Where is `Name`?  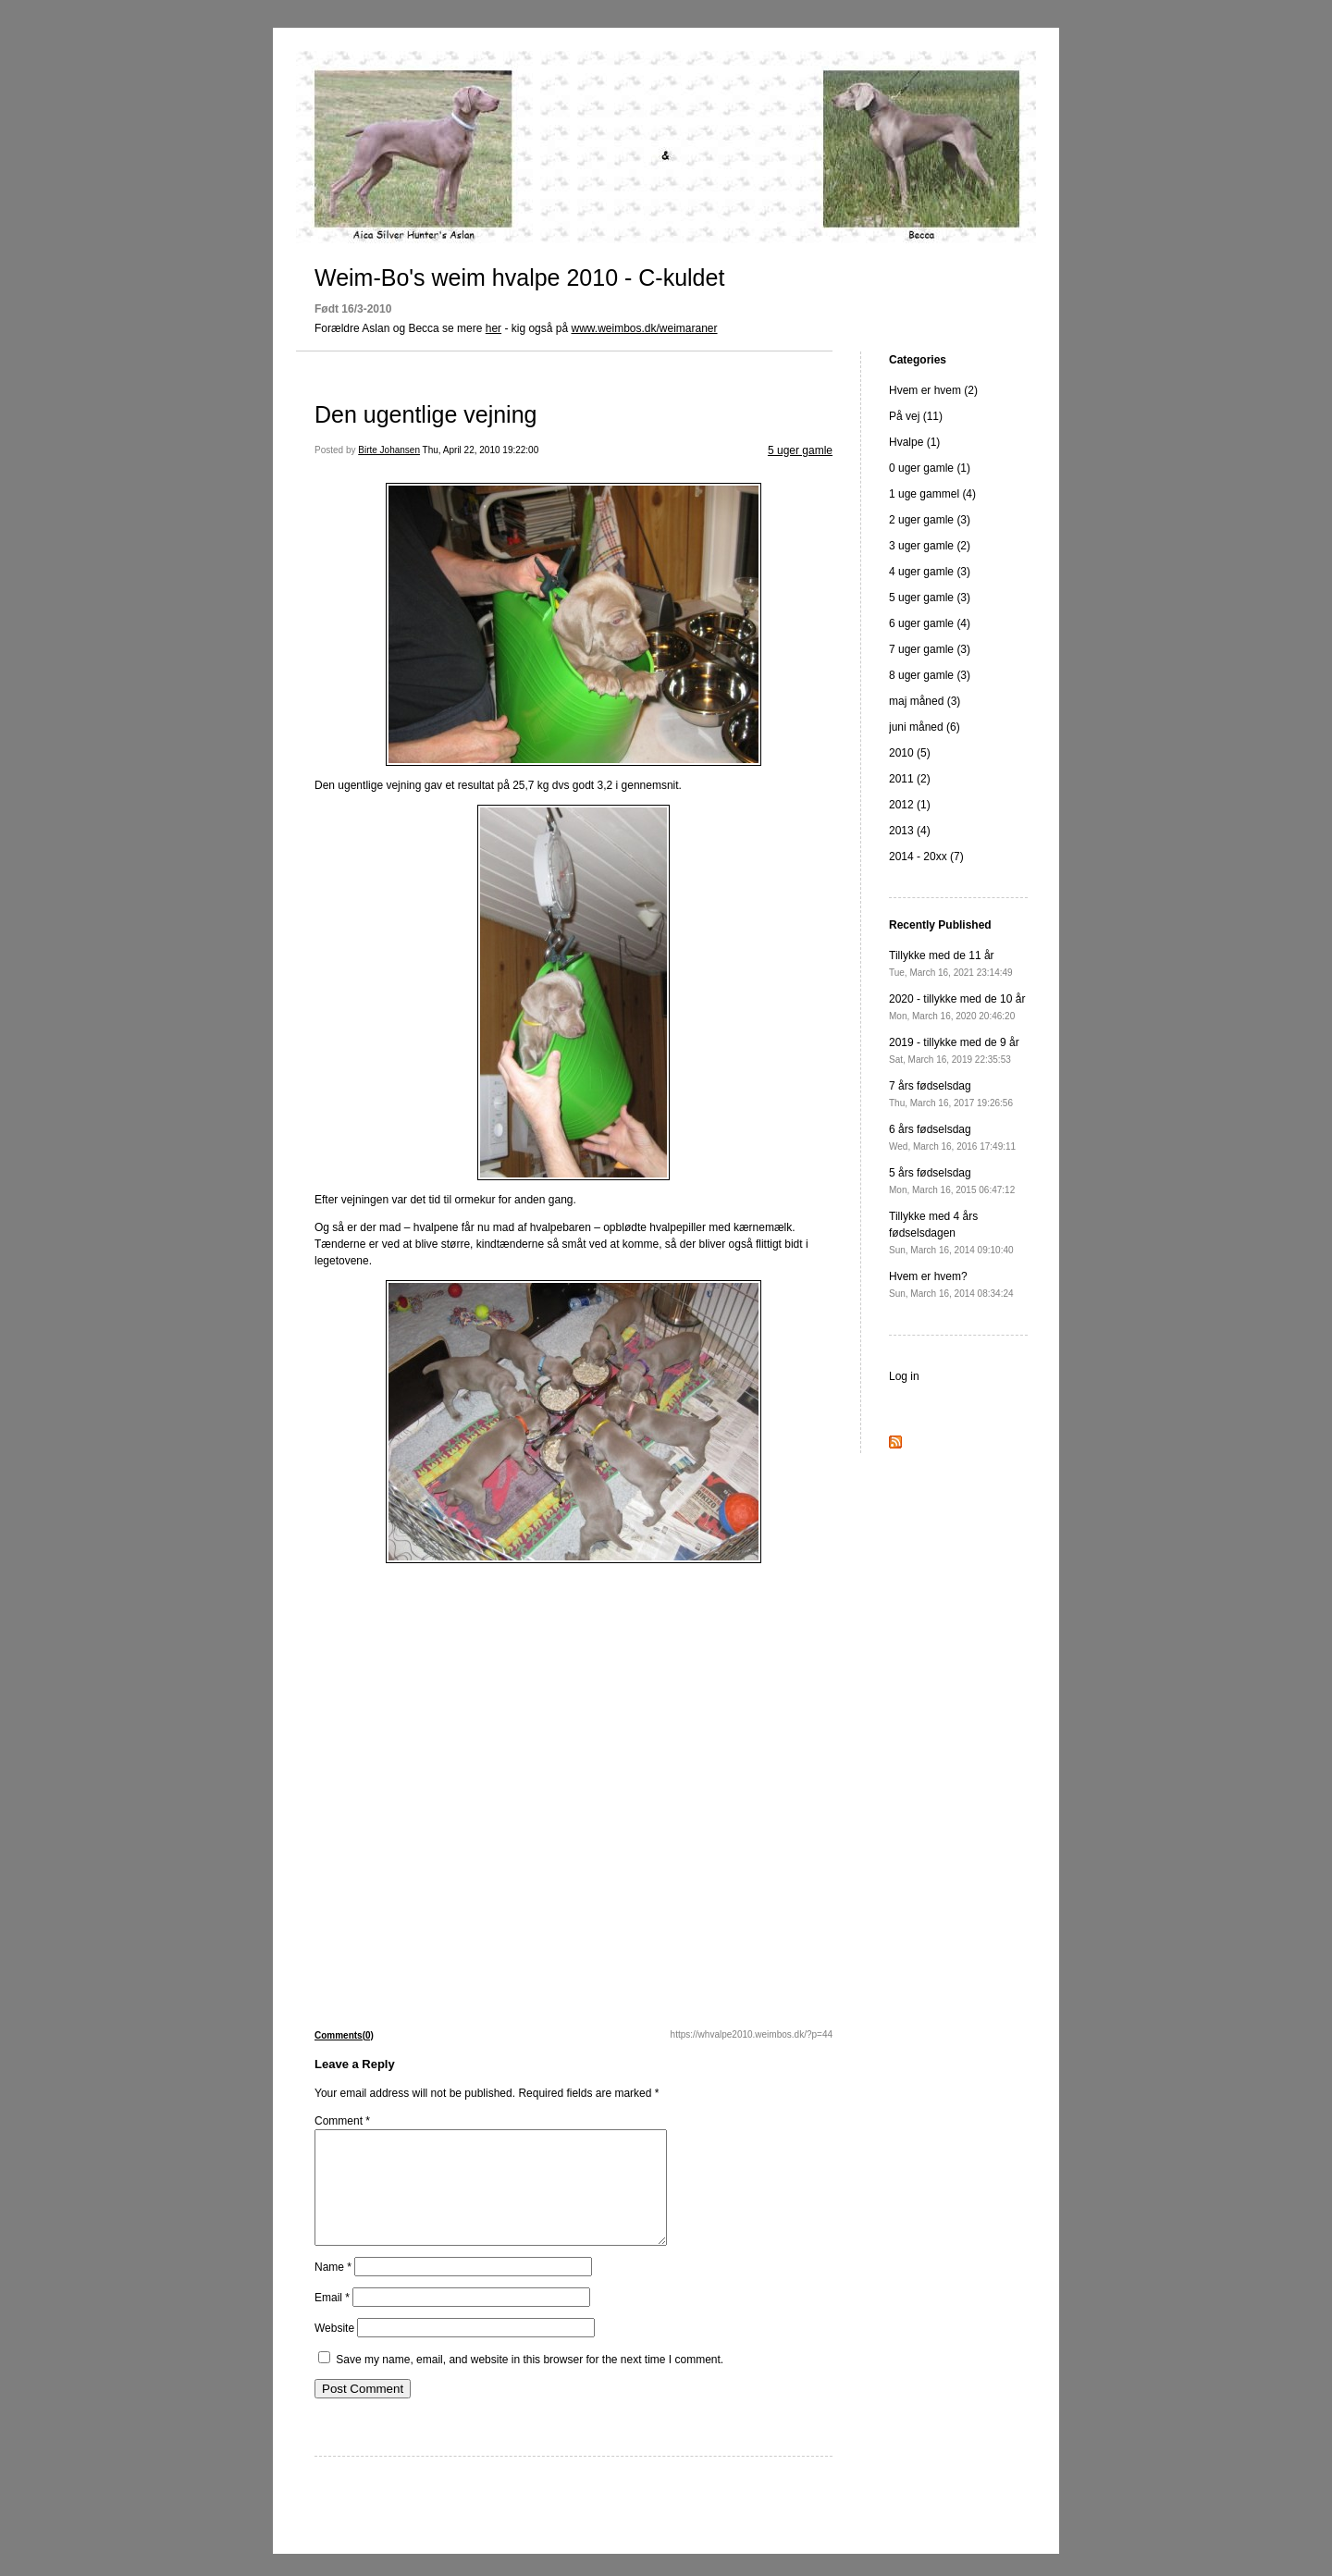
Name is located at coordinates (333, 2289).